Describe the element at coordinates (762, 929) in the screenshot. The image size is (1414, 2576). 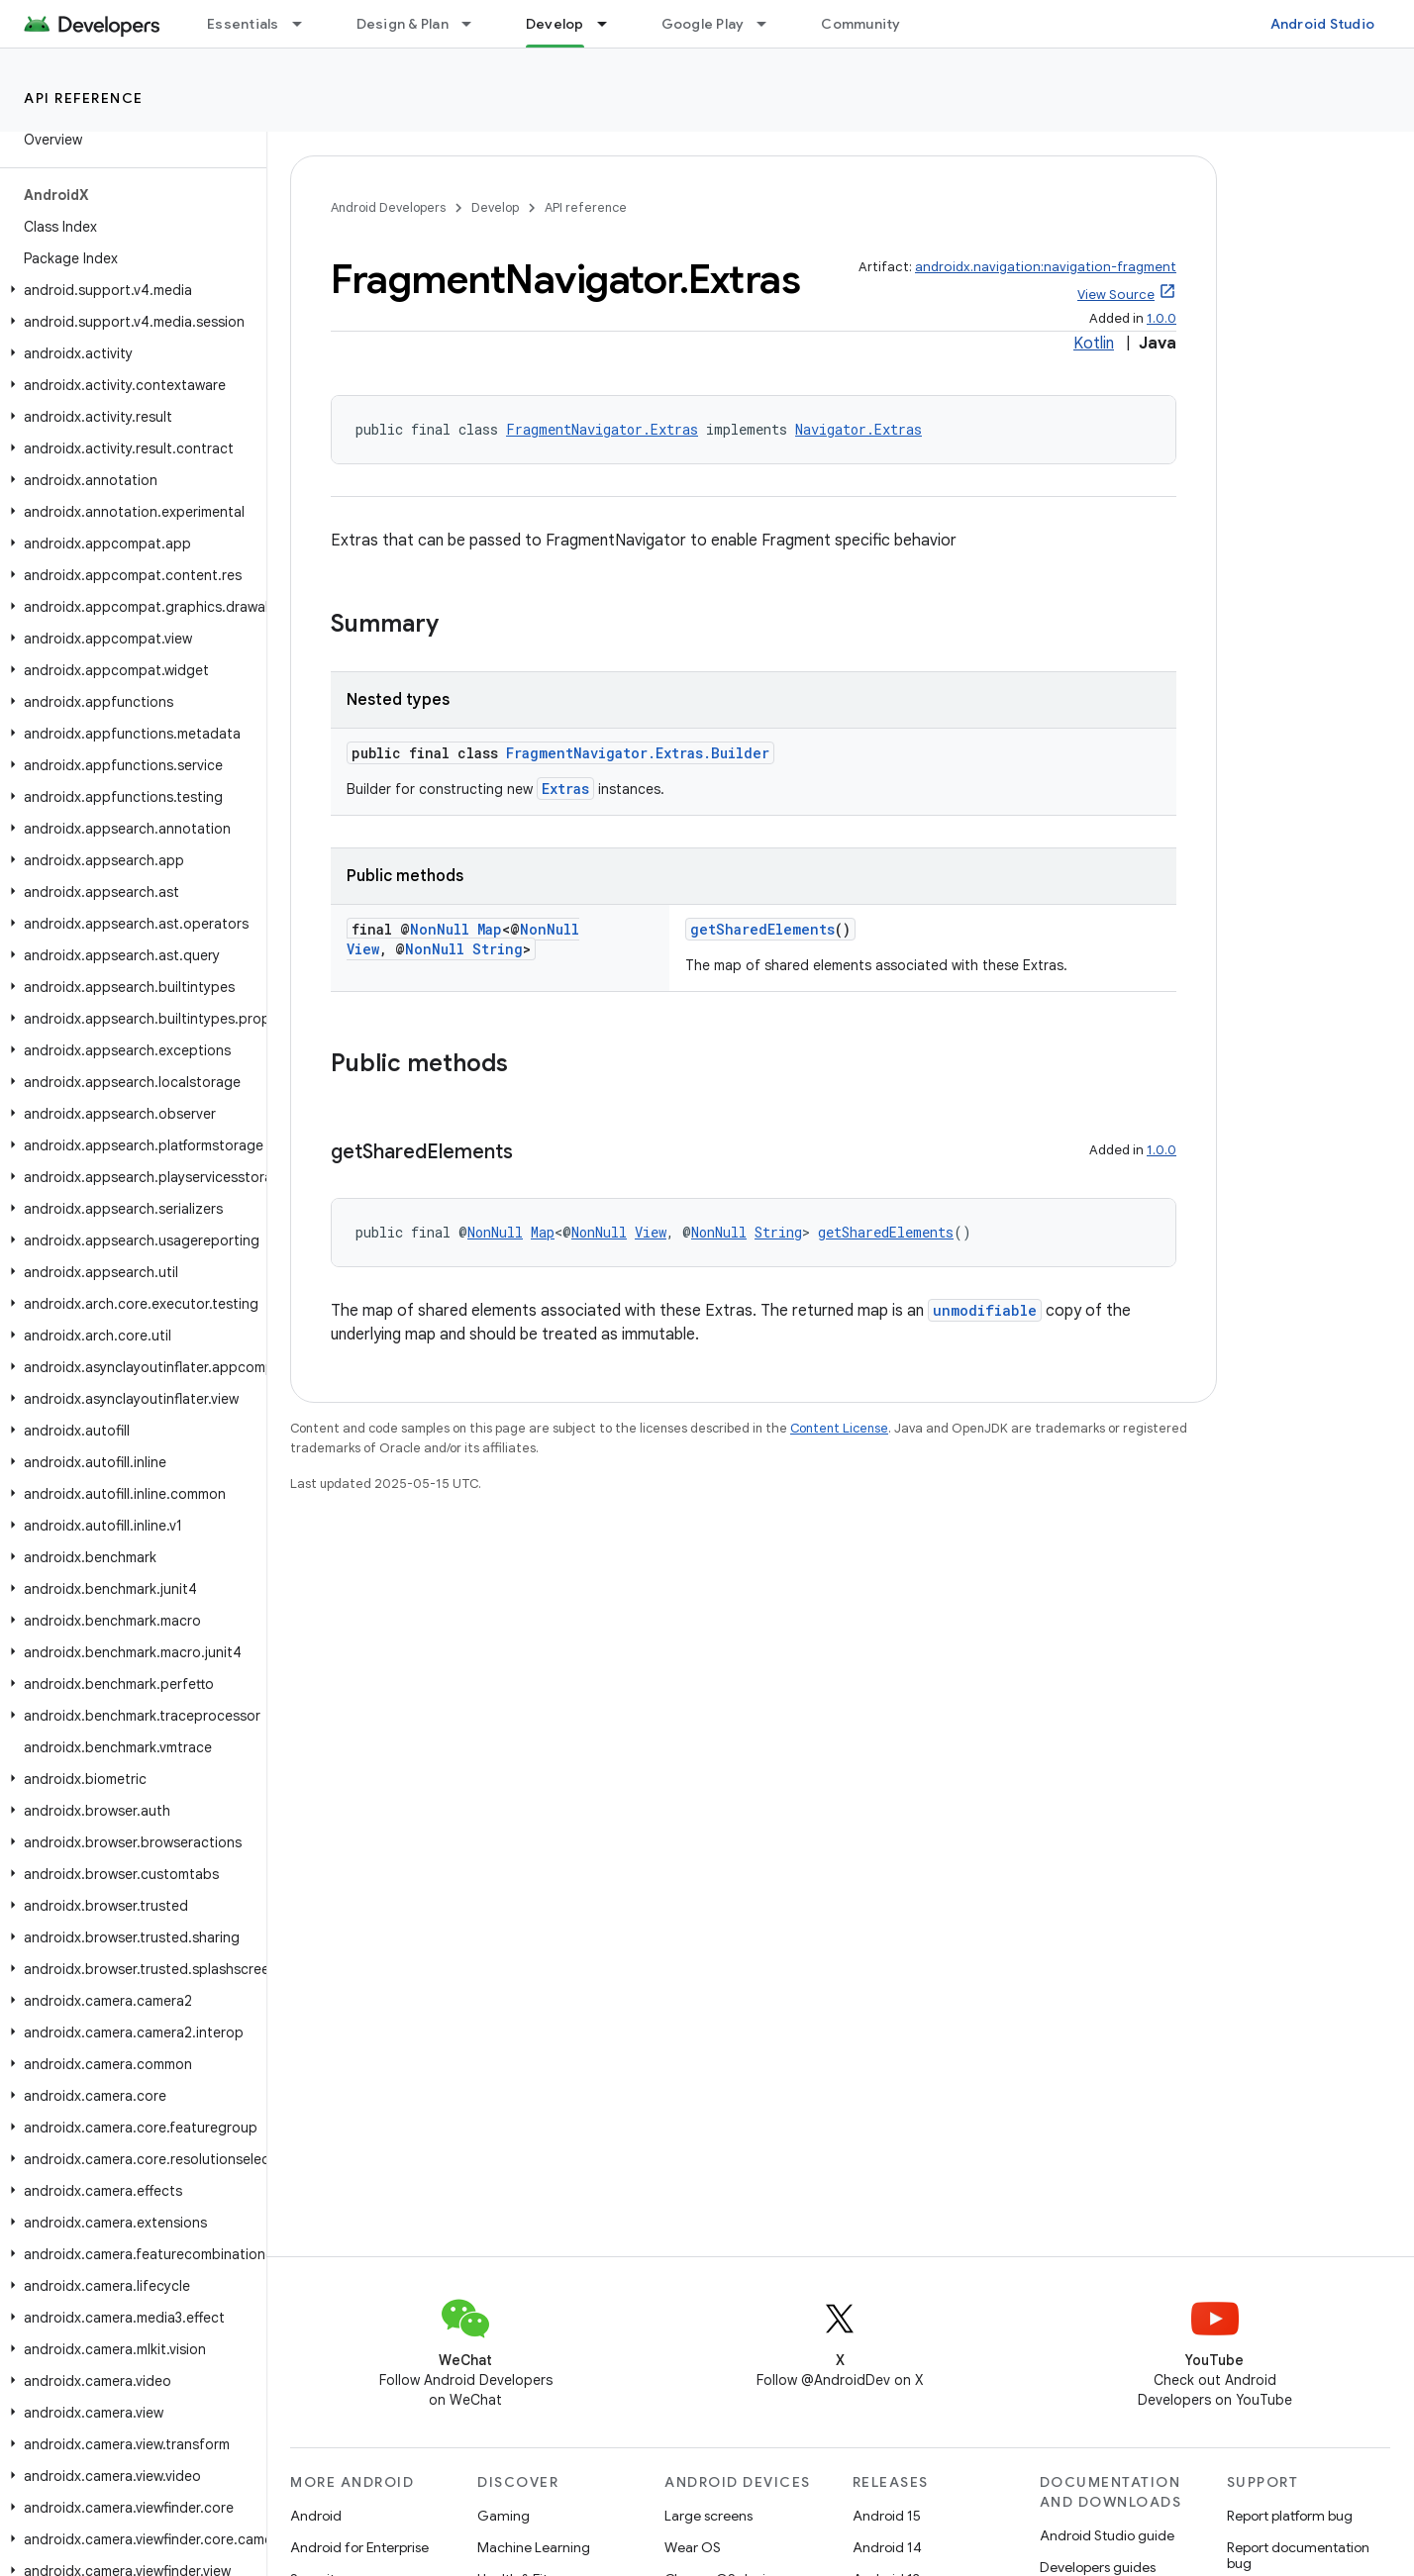
I see `getSharedElements` at that location.